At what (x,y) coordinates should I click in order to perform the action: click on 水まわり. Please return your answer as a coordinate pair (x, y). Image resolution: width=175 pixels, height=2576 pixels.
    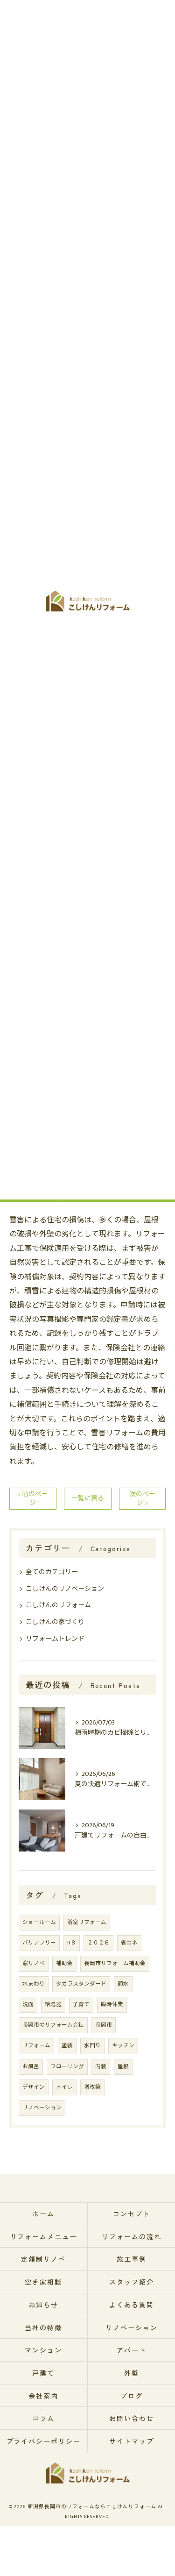
    Looking at the image, I should click on (33, 1984).